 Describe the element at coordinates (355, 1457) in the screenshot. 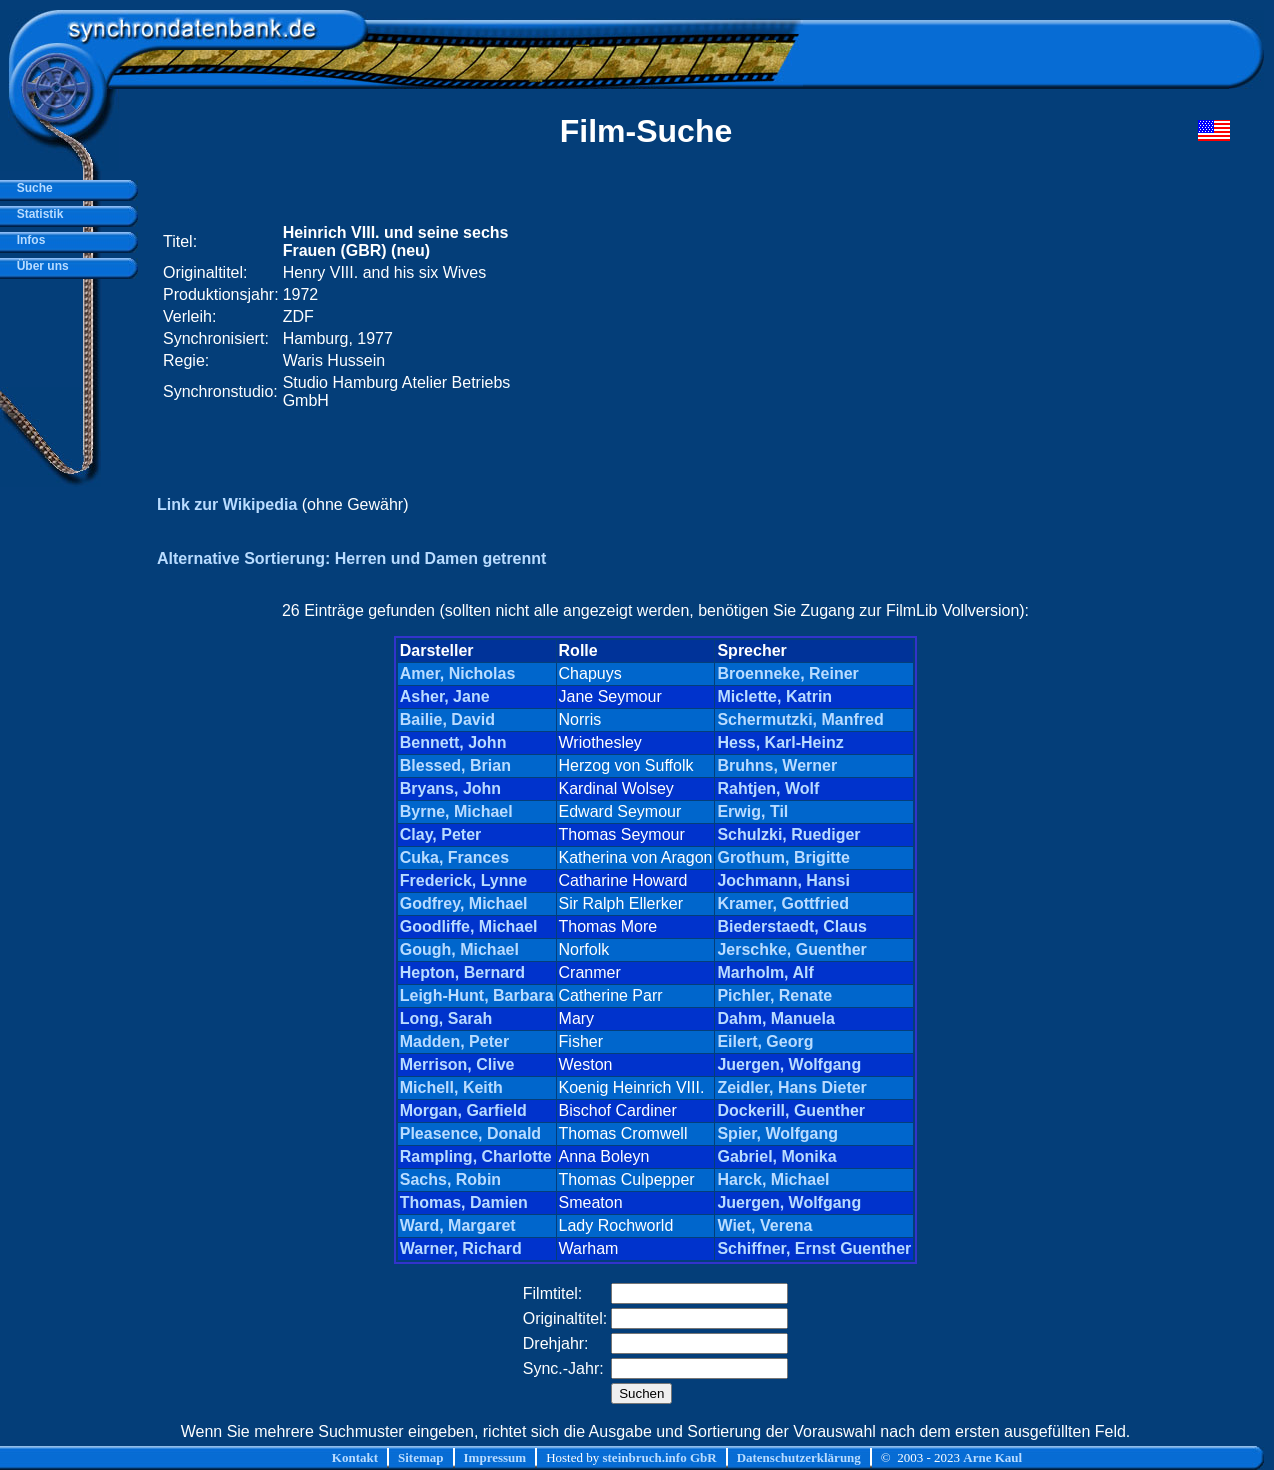

I see `Kontakt` at that location.